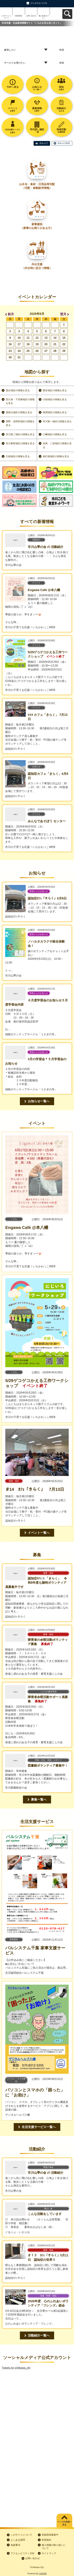 This screenshot has height=2576, width=74. Describe the element at coordinates (31, 16) in the screenshot. I see `お問い合わせ` at that location.